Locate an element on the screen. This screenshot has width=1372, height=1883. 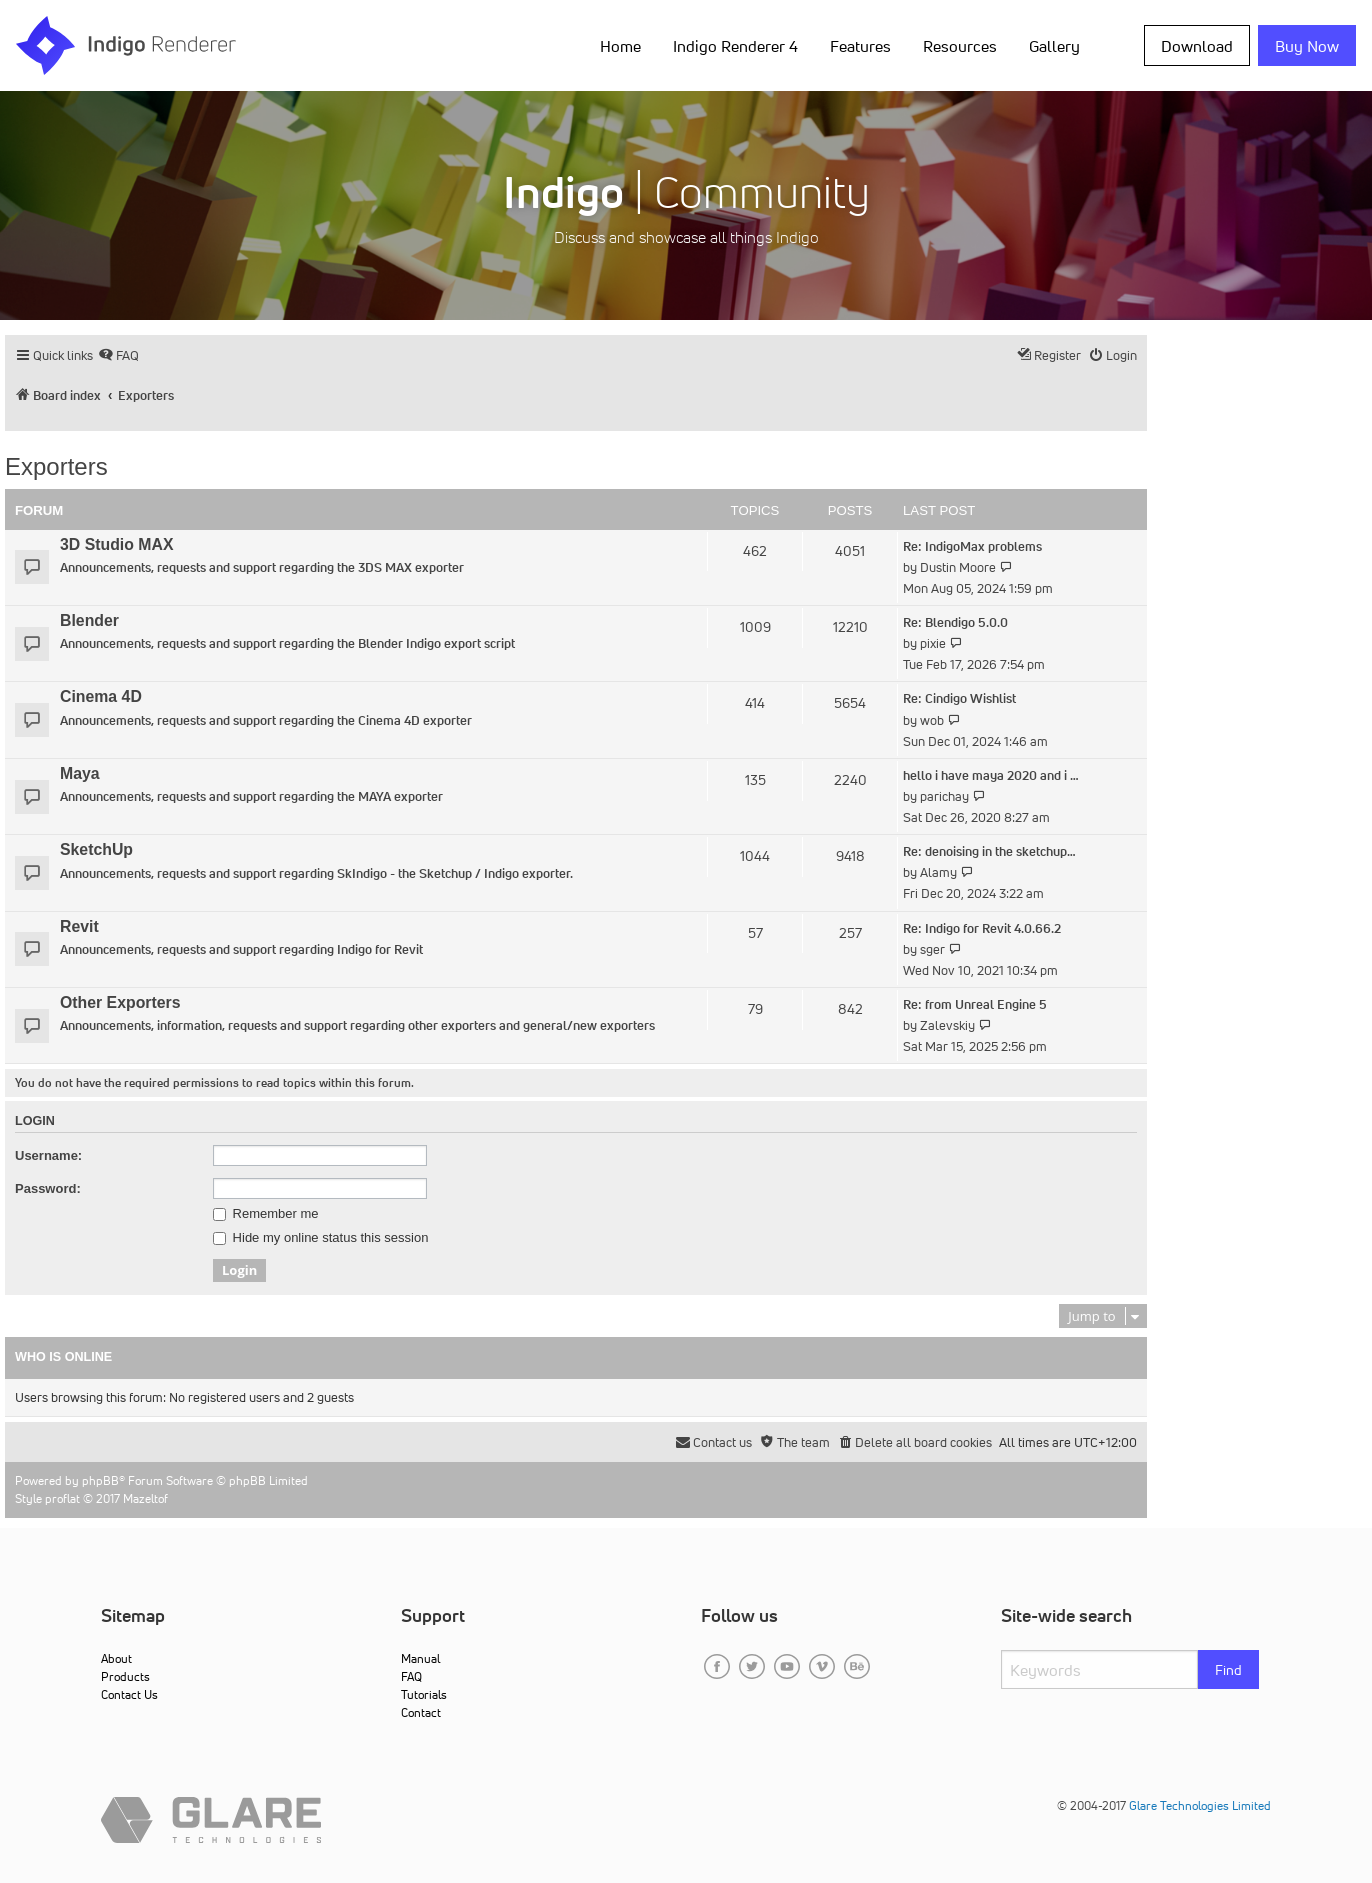
Glare Technologies Limited is located at coordinates (1200, 1805).